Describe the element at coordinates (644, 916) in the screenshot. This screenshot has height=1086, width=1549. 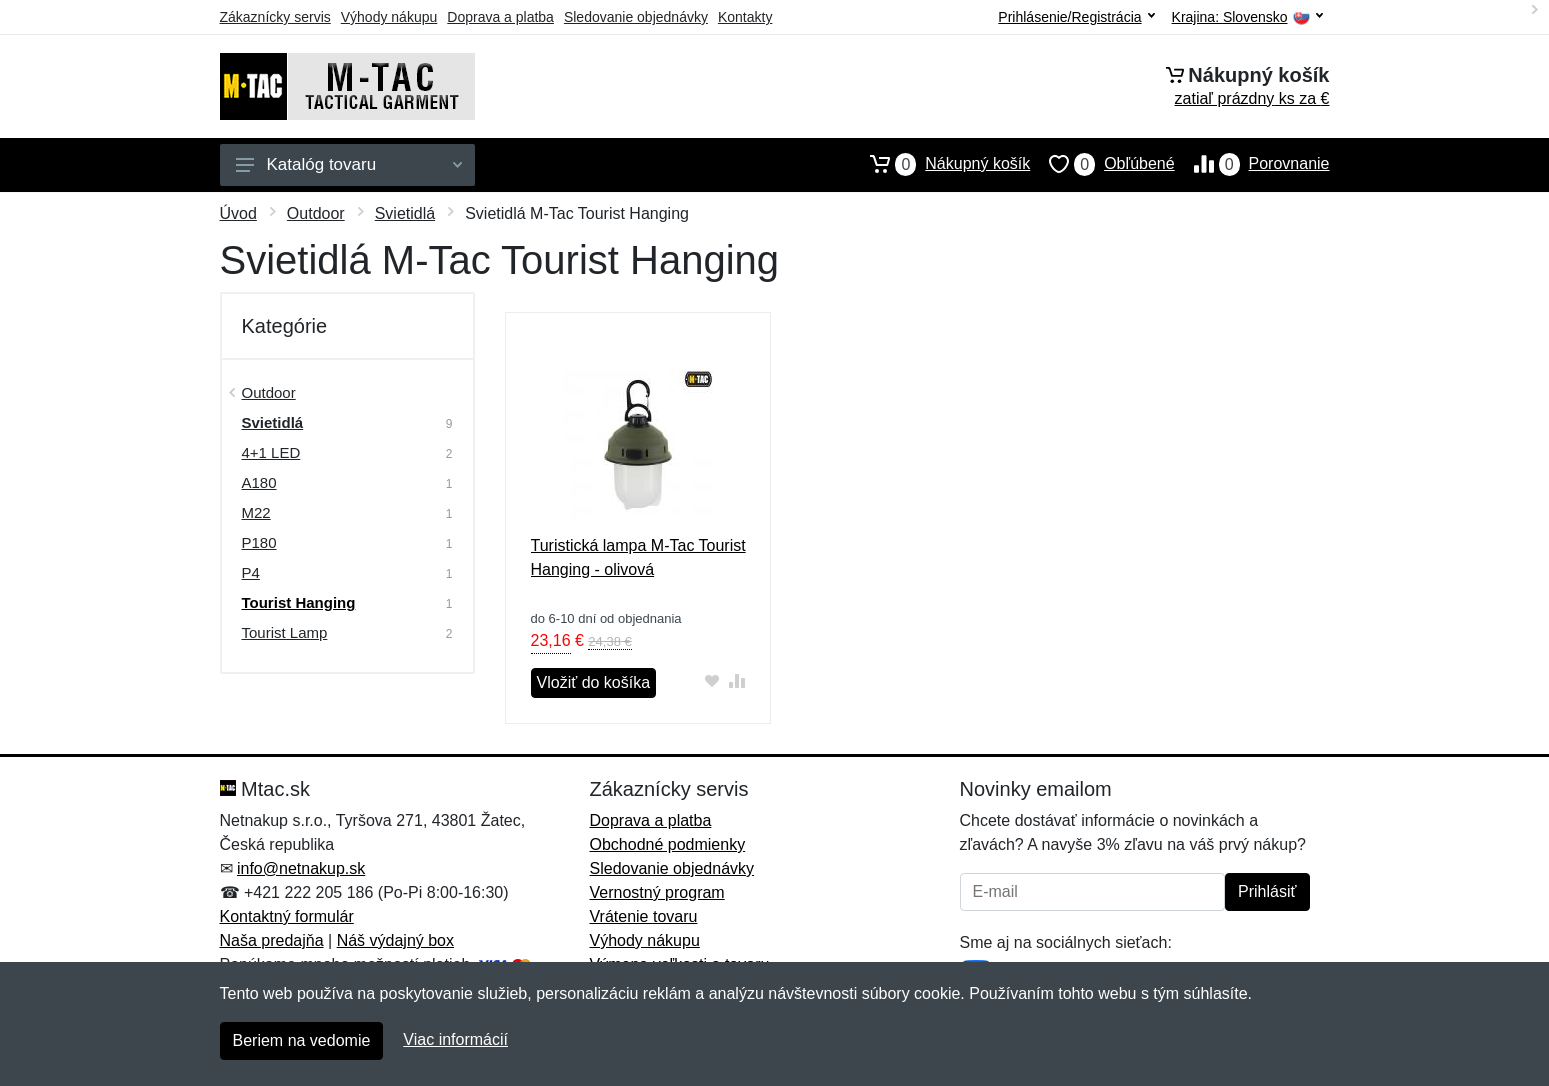
I see `Vrátenie tovaru` at that location.